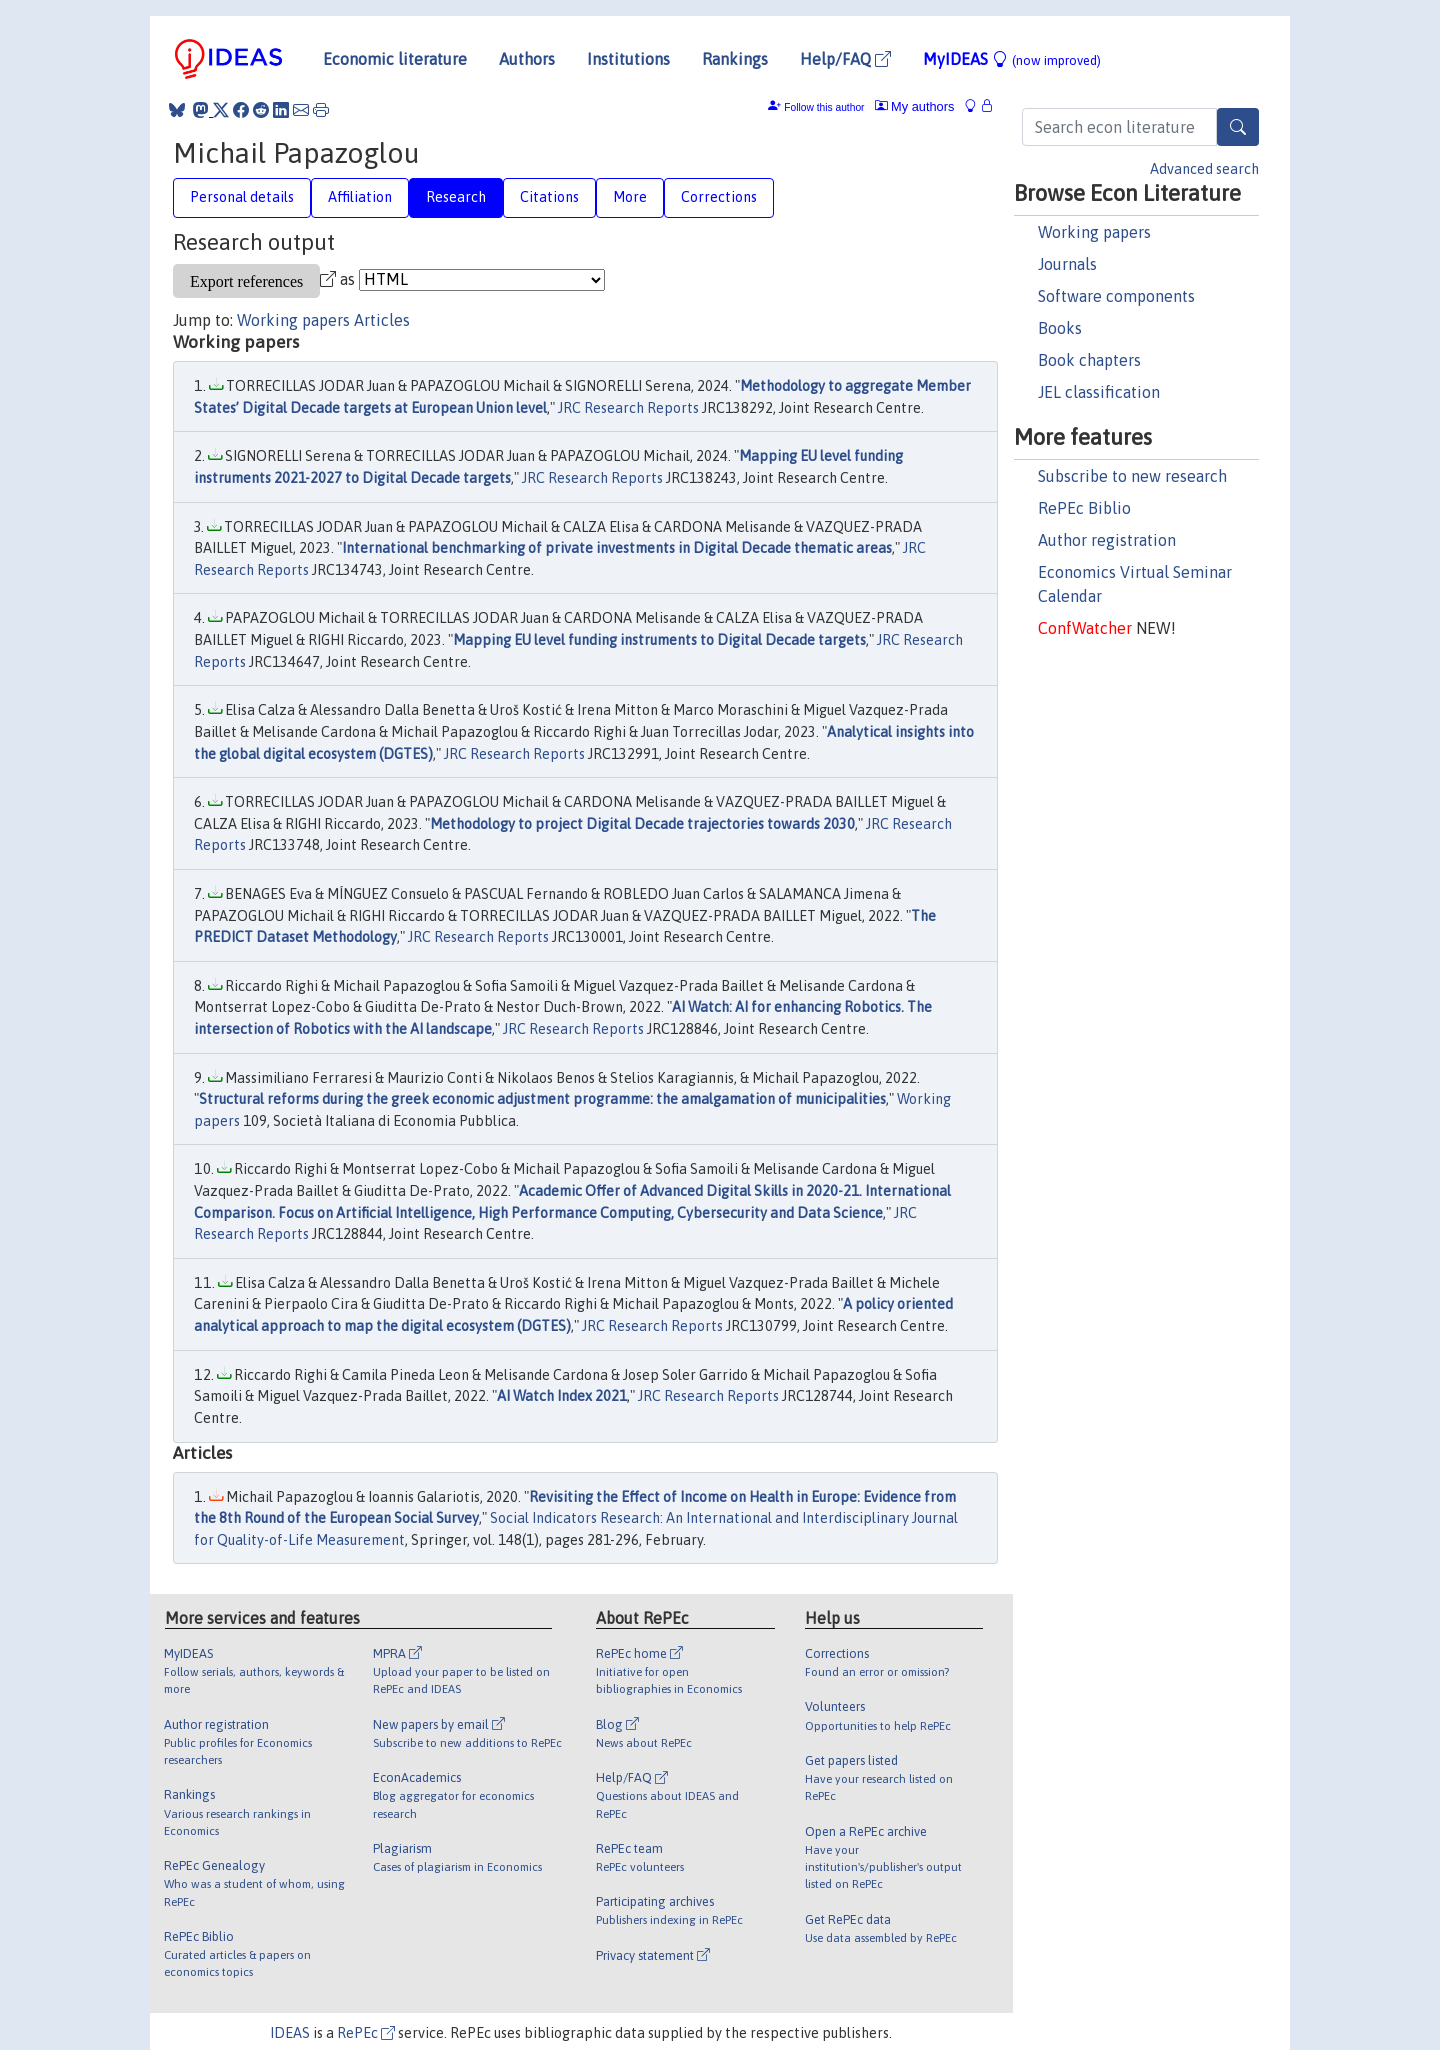 Image resolution: width=1440 pixels, height=2050 pixels. What do you see at coordinates (628, 59) in the screenshot?
I see `Institutions` at bounding box center [628, 59].